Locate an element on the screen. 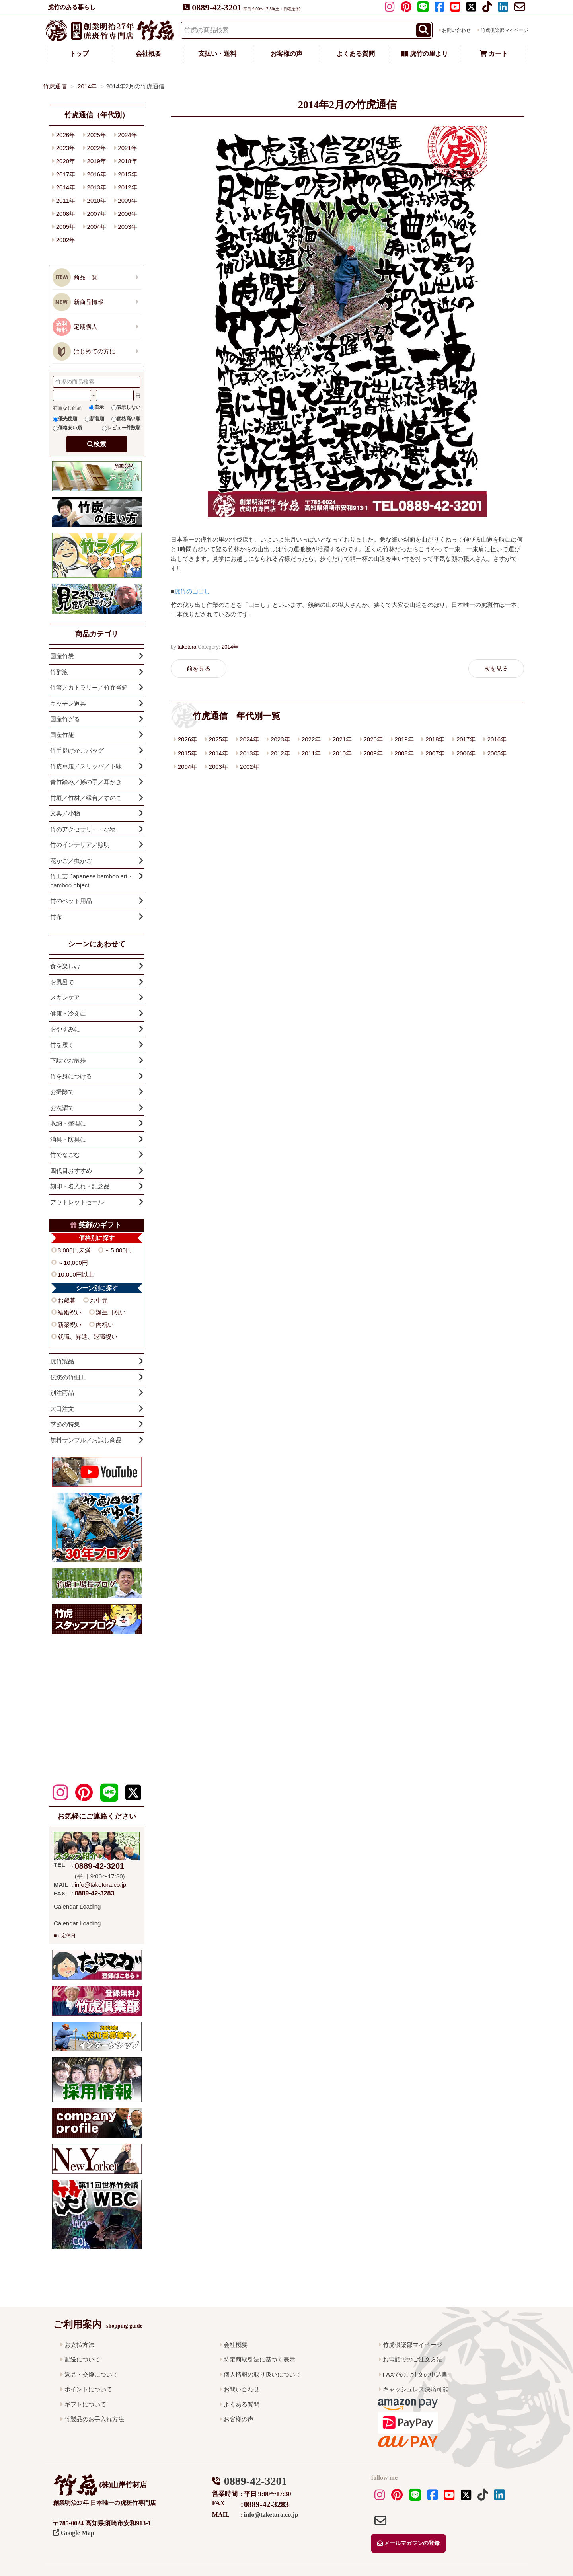 The image size is (573, 2576). 2023年 is located at coordinates (280, 739).